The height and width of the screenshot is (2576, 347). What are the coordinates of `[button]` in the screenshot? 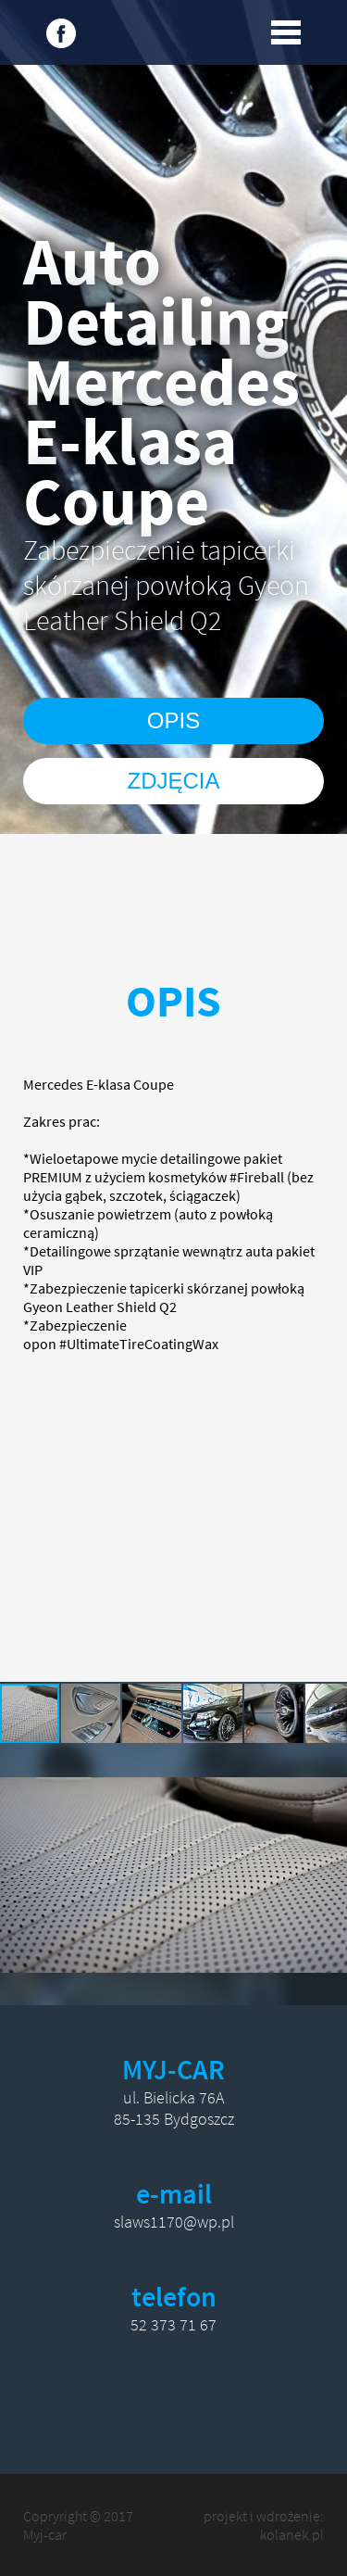 It's located at (91, 1713).